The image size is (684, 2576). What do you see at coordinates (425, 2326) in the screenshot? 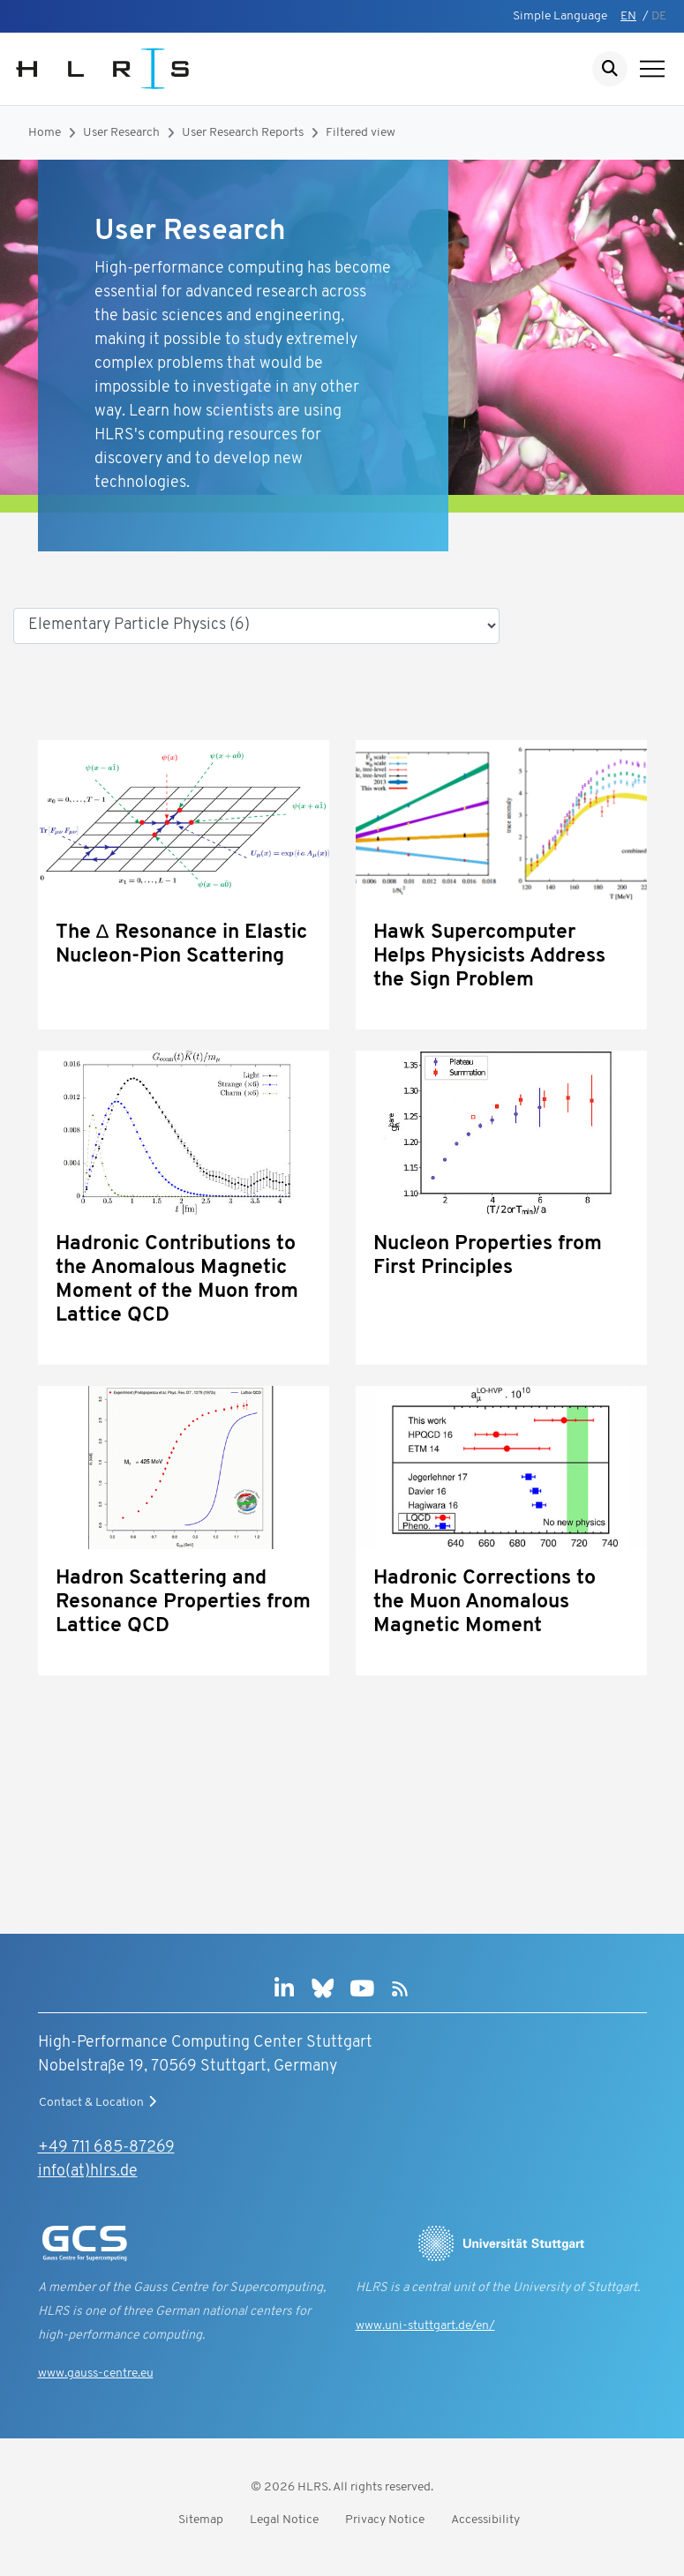
I see `www.uni-stuttgart.de/en/` at bounding box center [425, 2326].